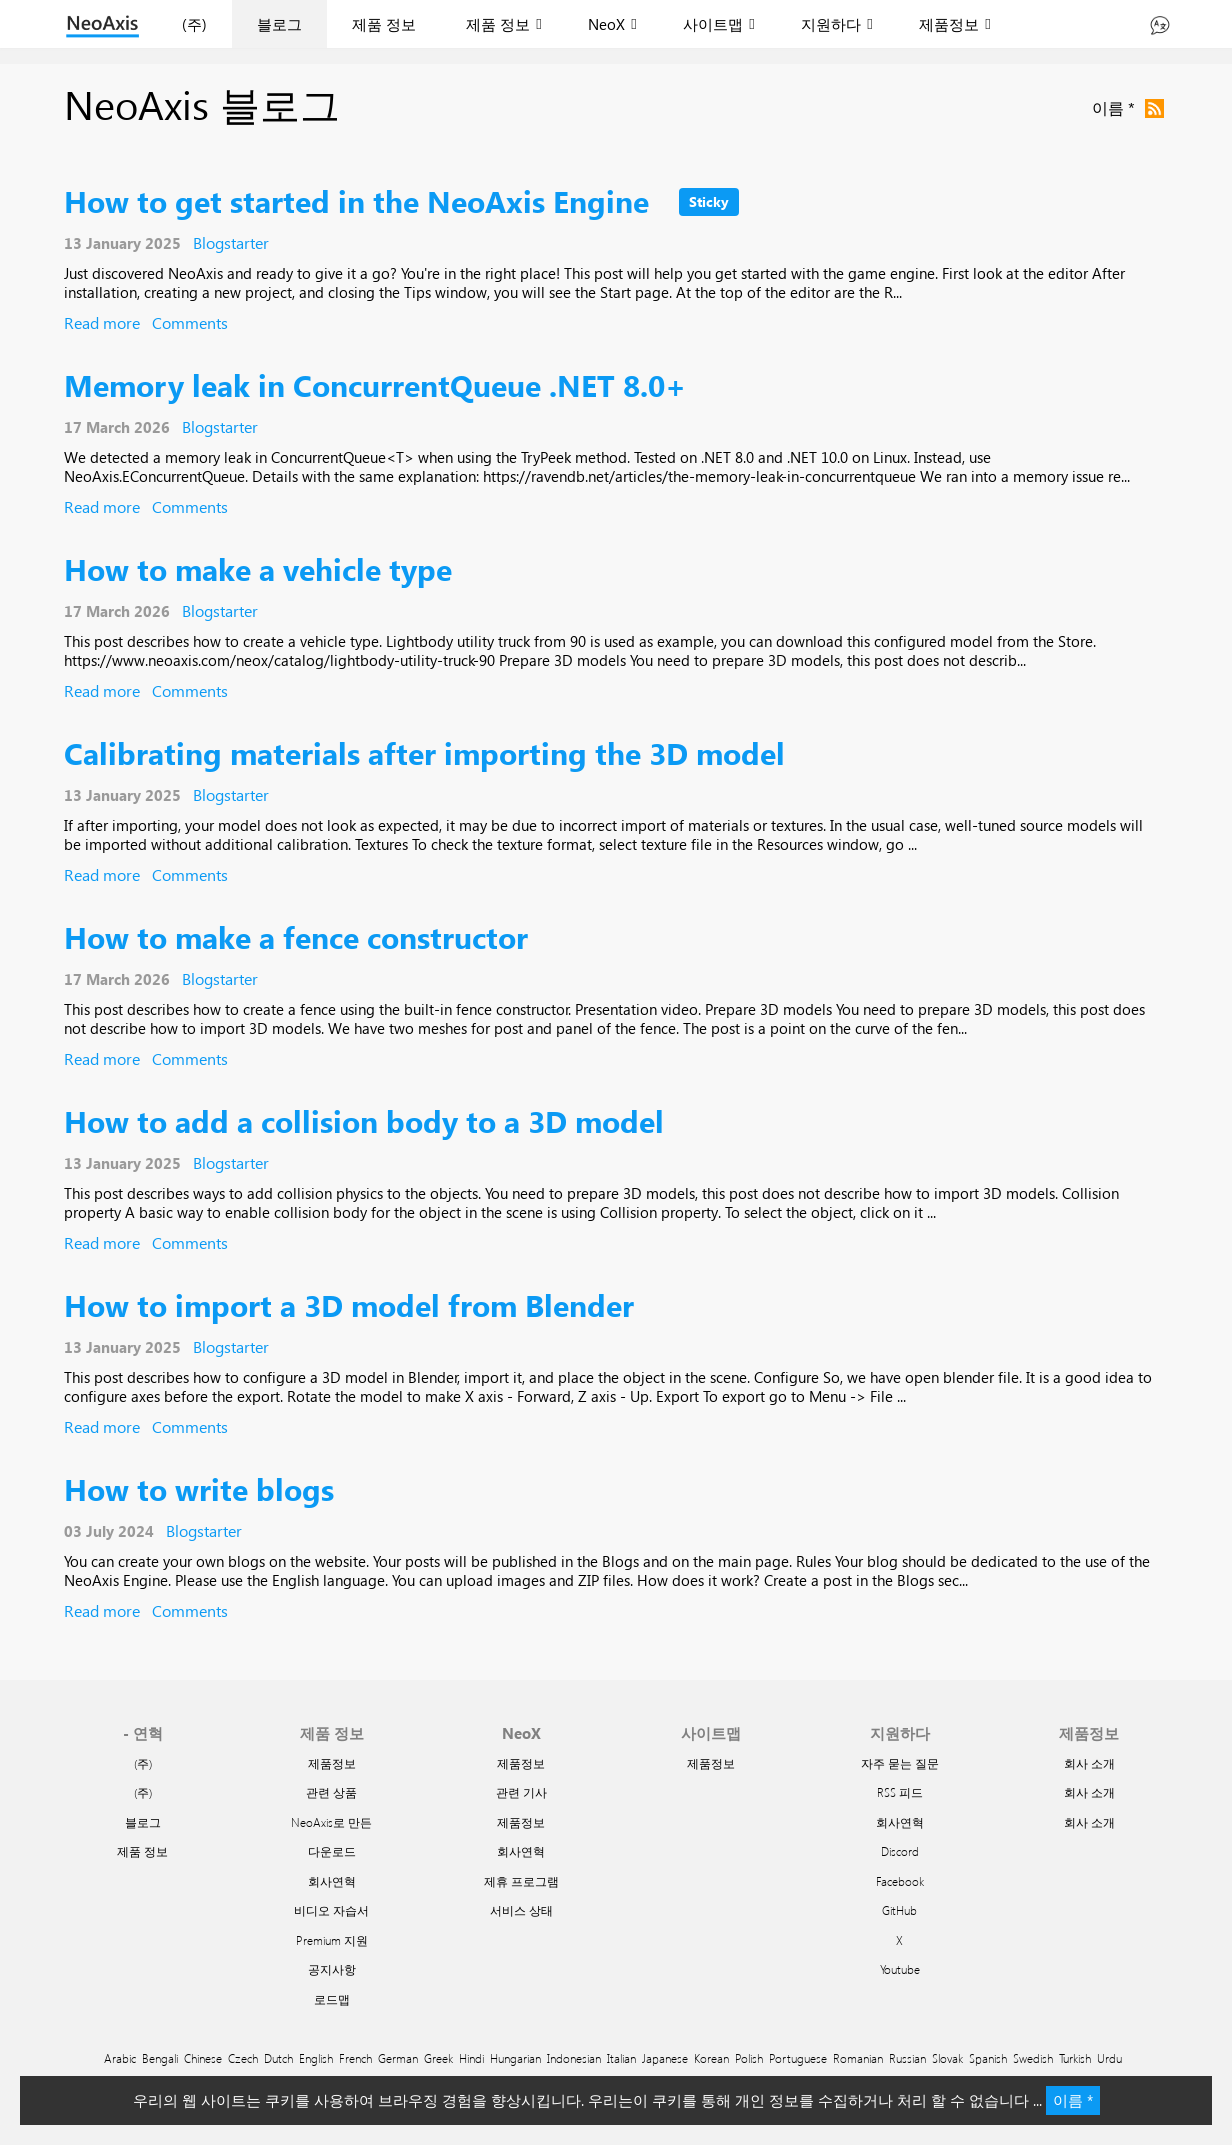  What do you see at coordinates (900, 1969) in the screenshot?
I see `Youtube` at bounding box center [900, 1969].